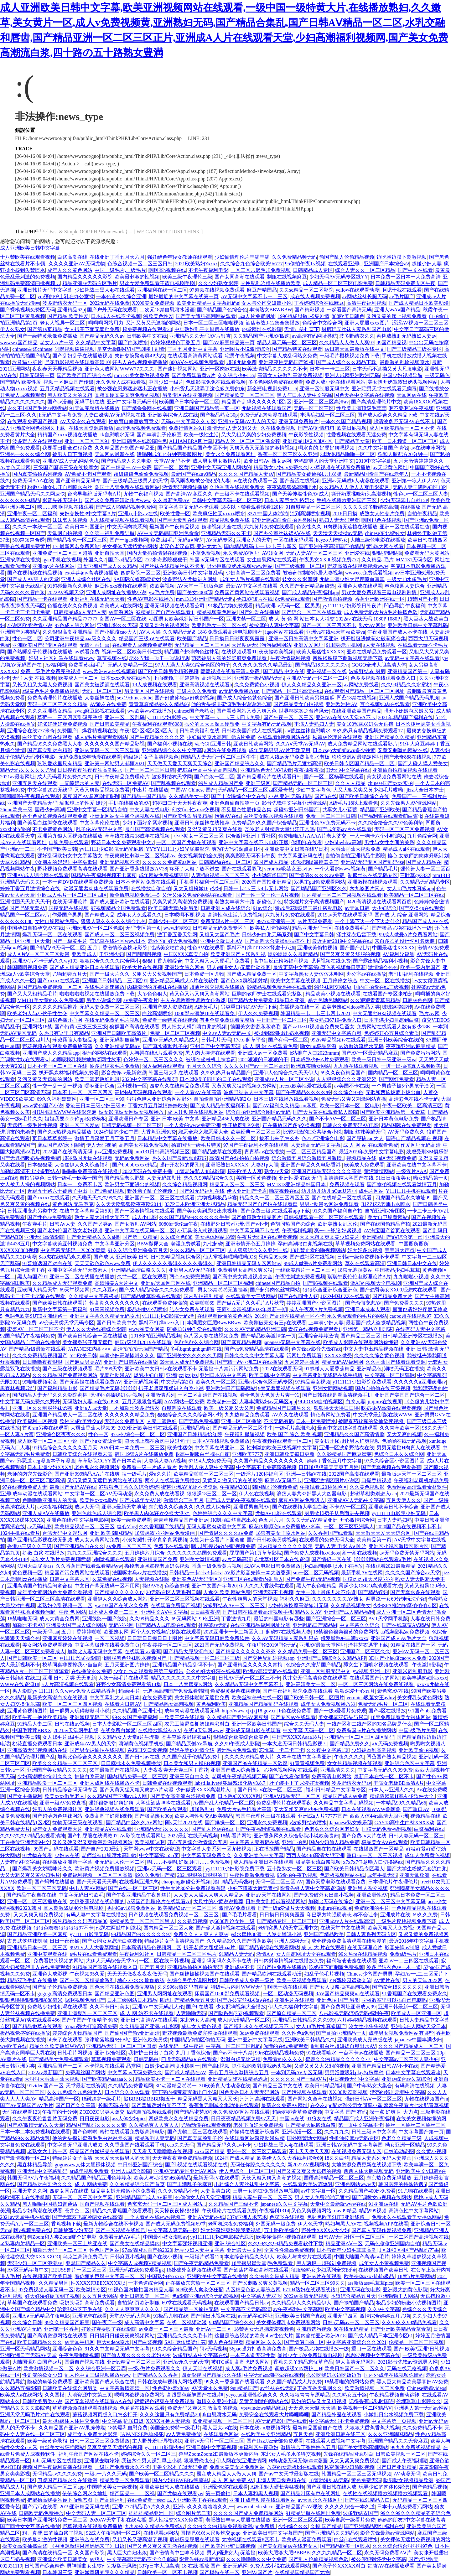 The width and height of the screenshot is (451, 2576). I want to click on 亚洲 H 成年动漫在线观看网站, so click(262, 2500).